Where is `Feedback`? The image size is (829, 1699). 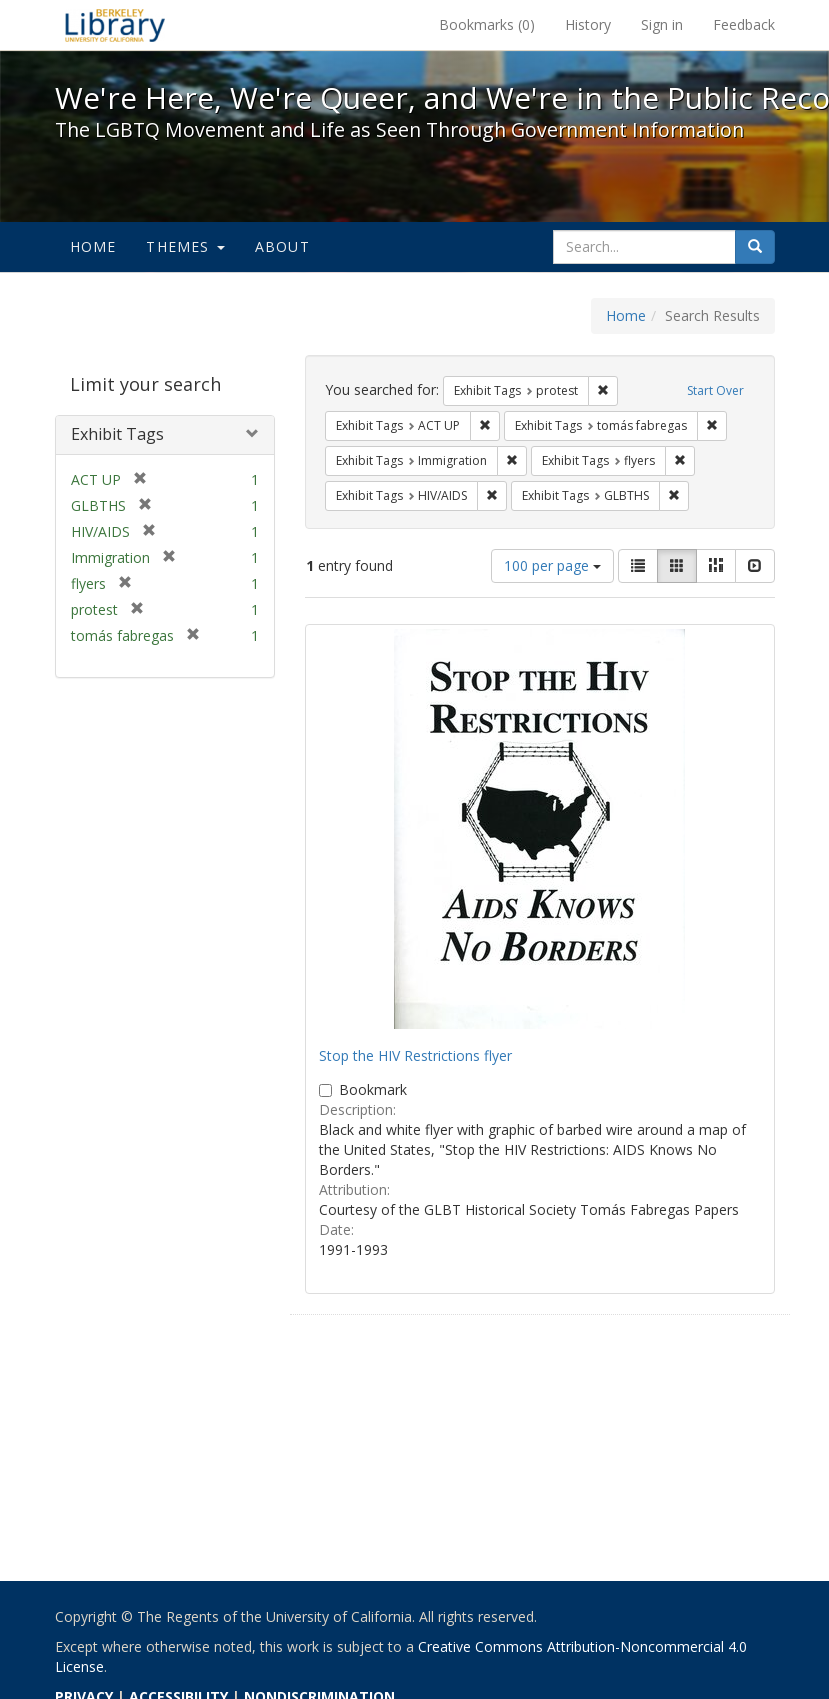 Feedback is located at coordinates (744, 24).